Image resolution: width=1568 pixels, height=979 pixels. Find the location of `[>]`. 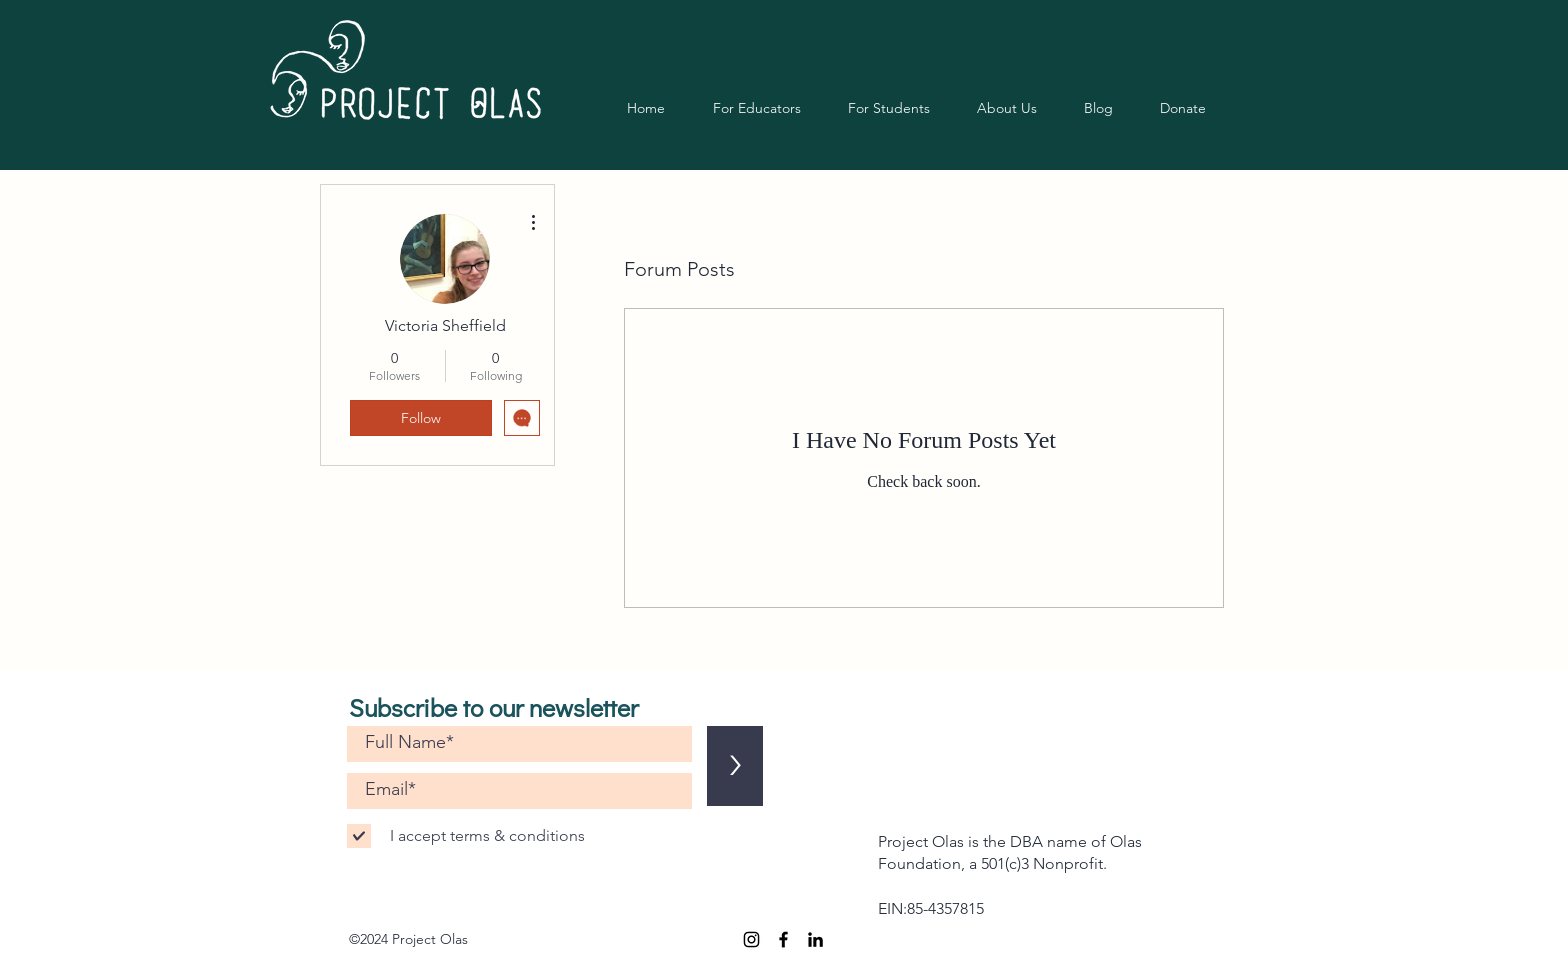

[>] is located at coordinates (735, 766).